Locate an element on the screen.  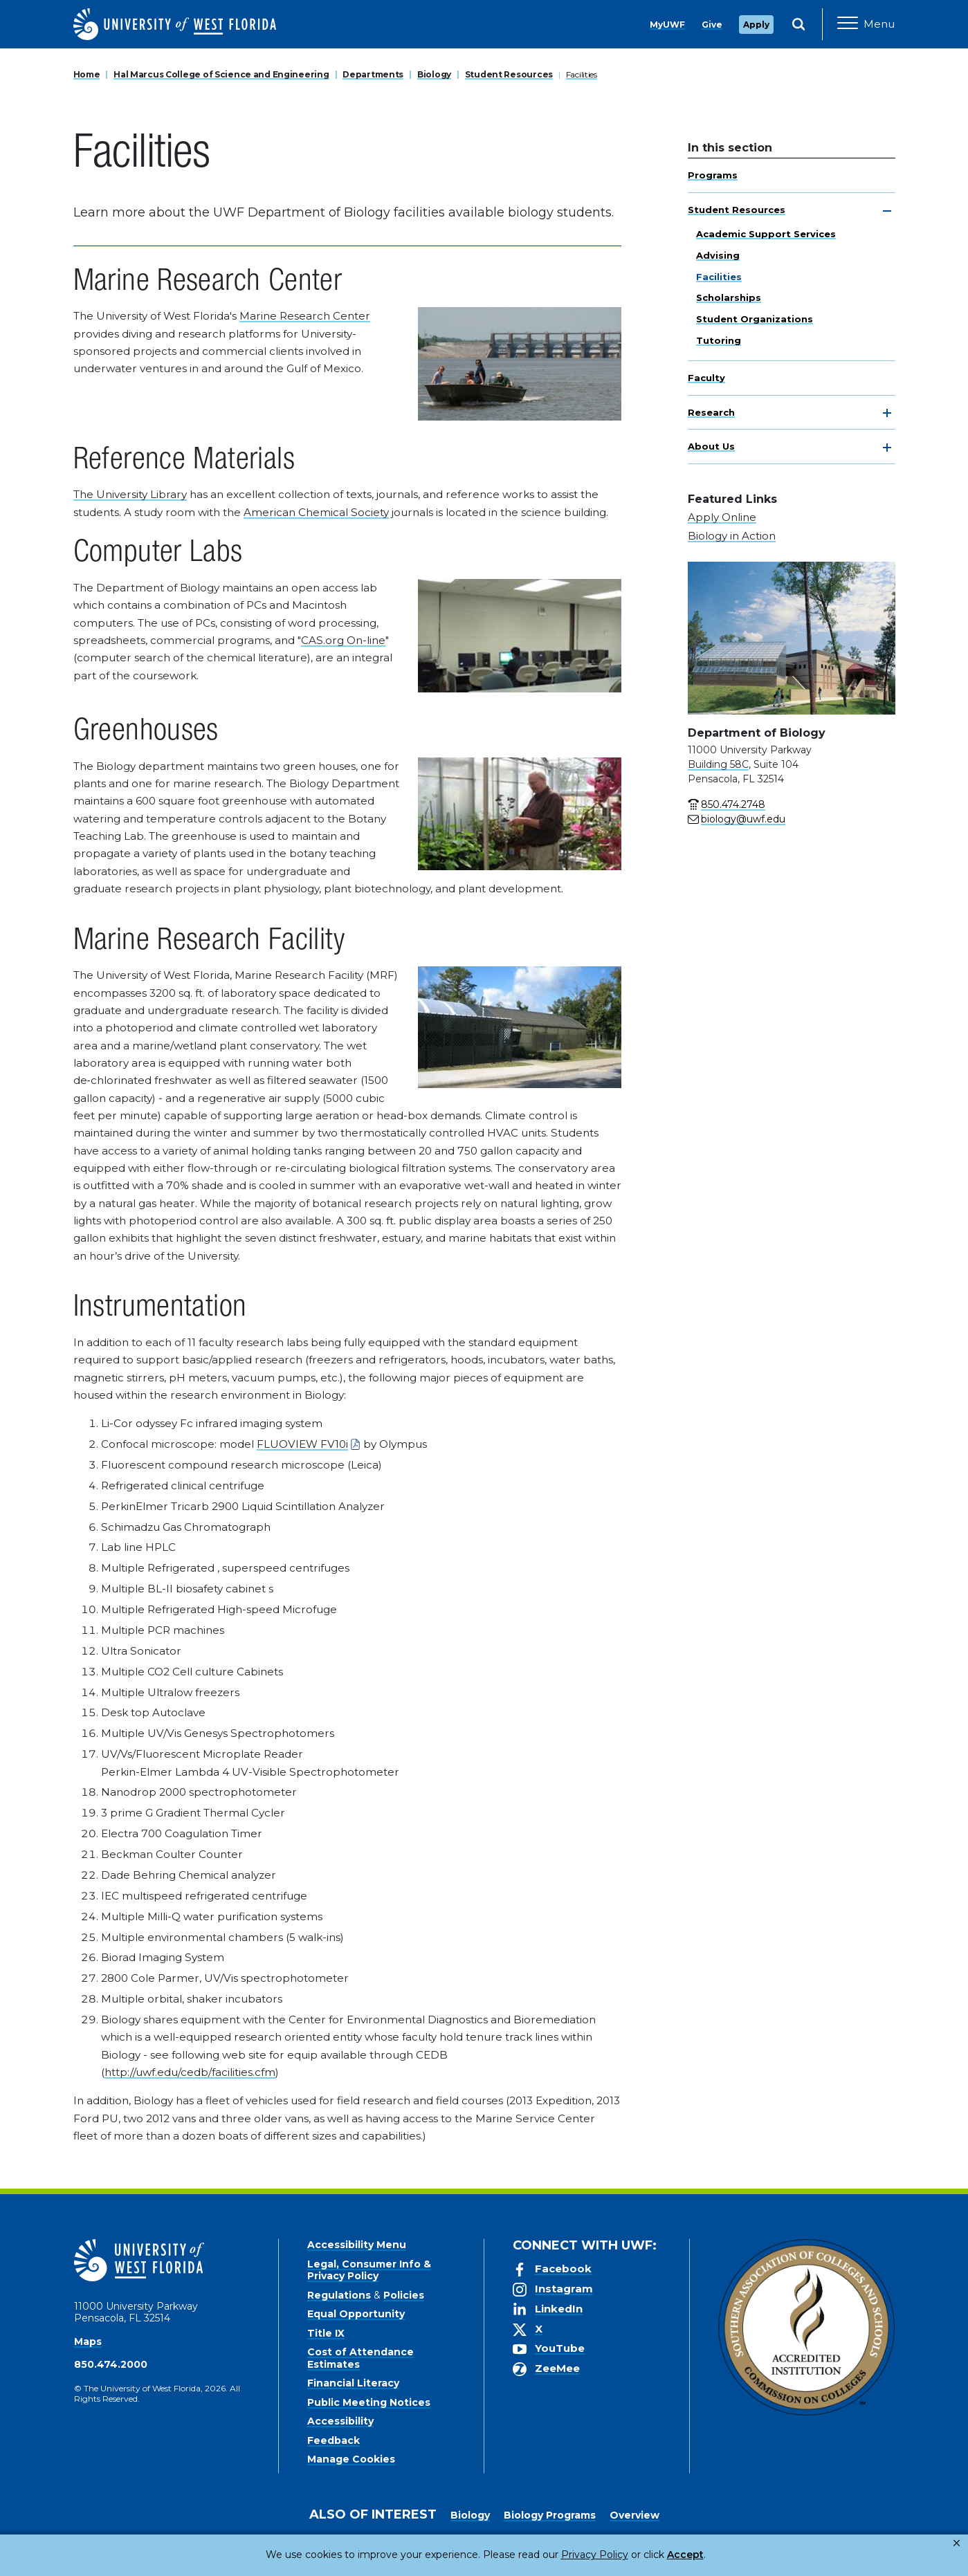
[toggle navigation] is located at coordinates (887, 211).